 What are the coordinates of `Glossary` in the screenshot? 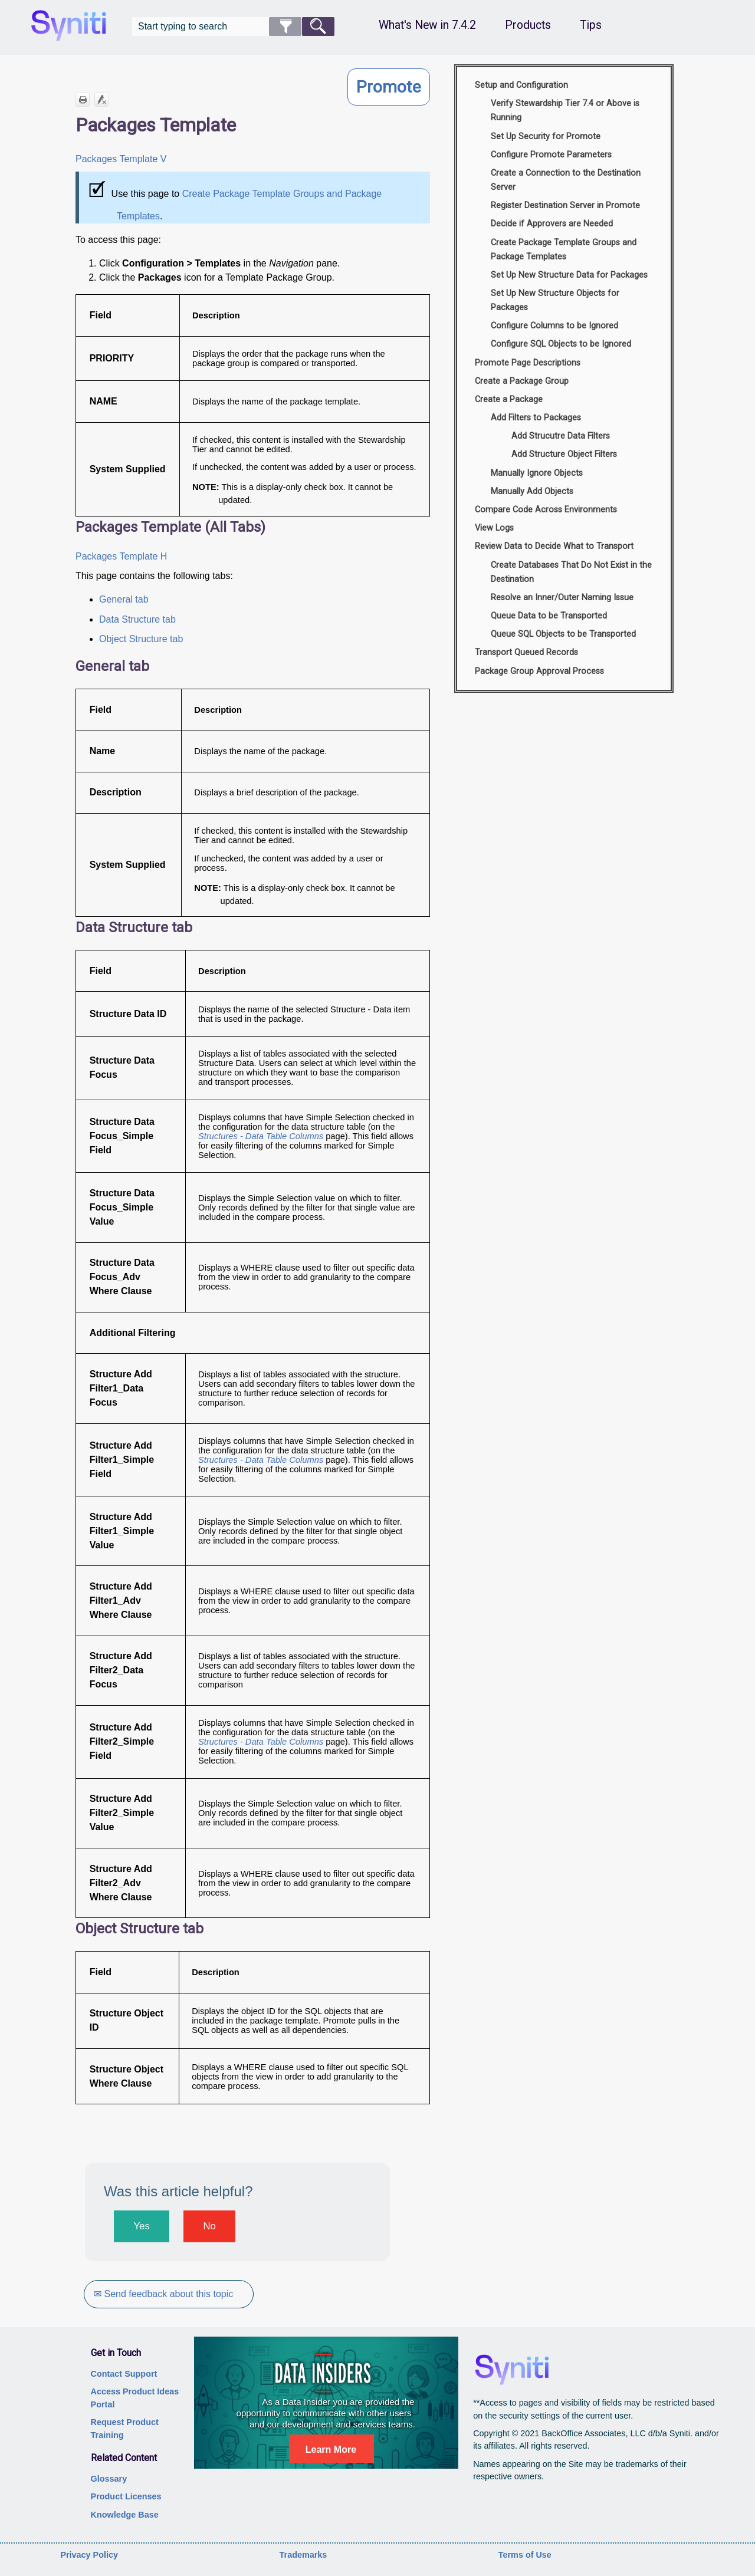 It's located at (109, 2478).